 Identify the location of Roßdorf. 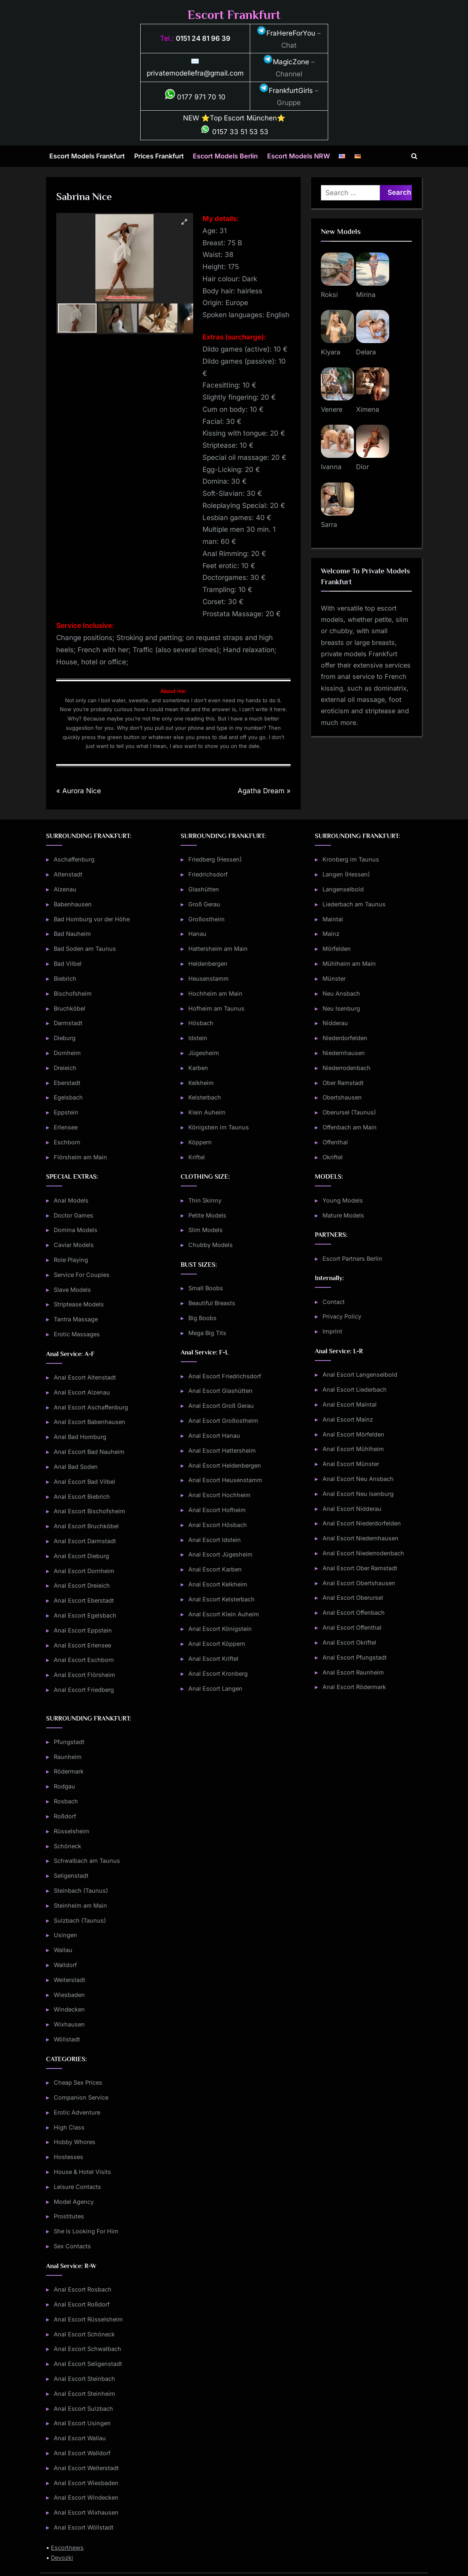
(65, 1816).